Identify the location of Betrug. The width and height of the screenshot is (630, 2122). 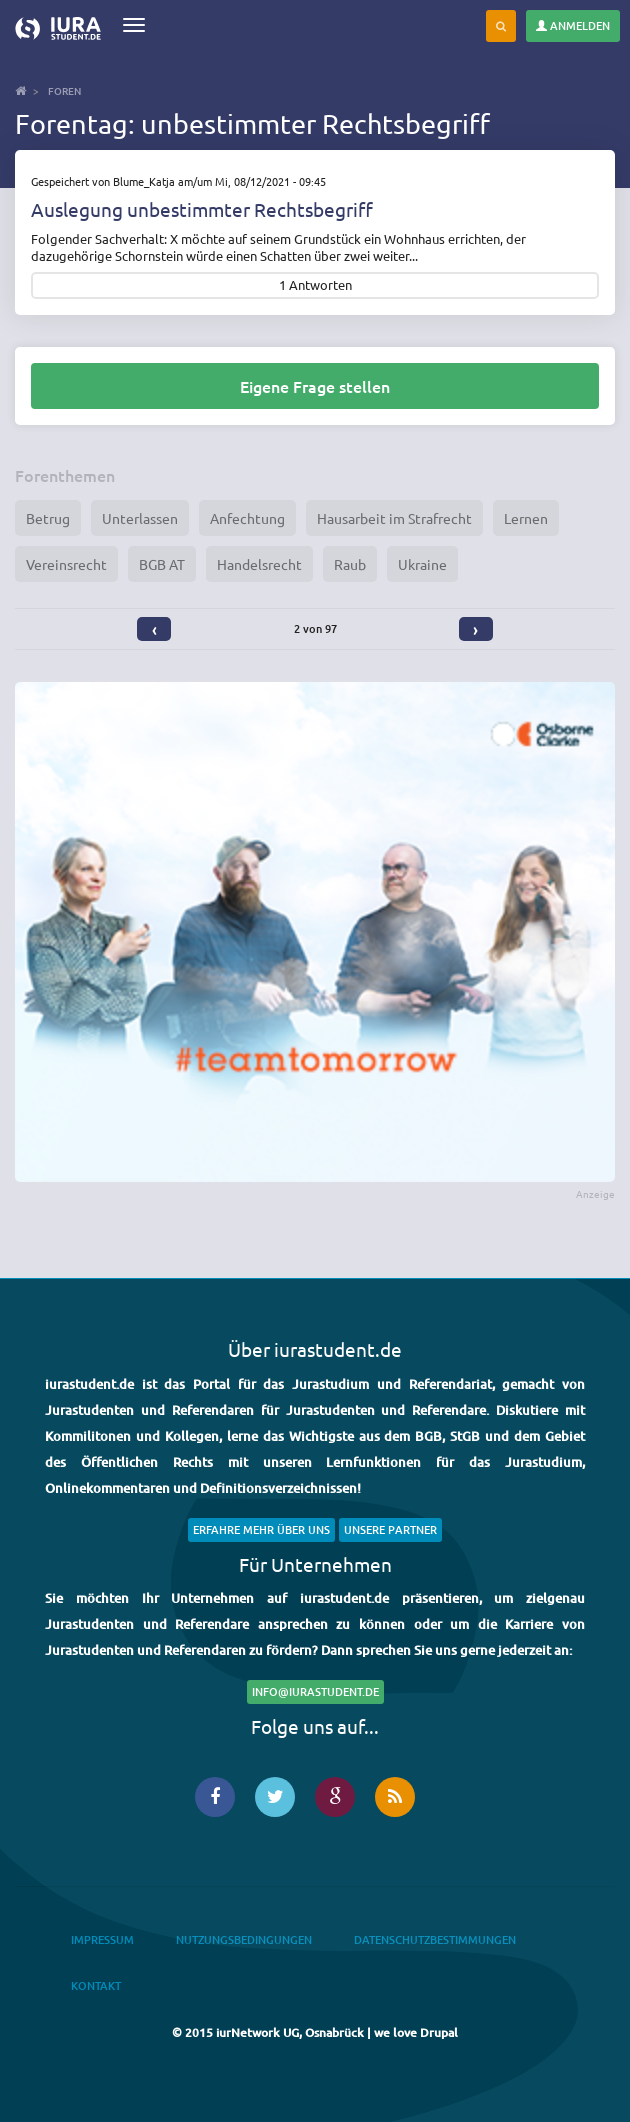
(48, 518).